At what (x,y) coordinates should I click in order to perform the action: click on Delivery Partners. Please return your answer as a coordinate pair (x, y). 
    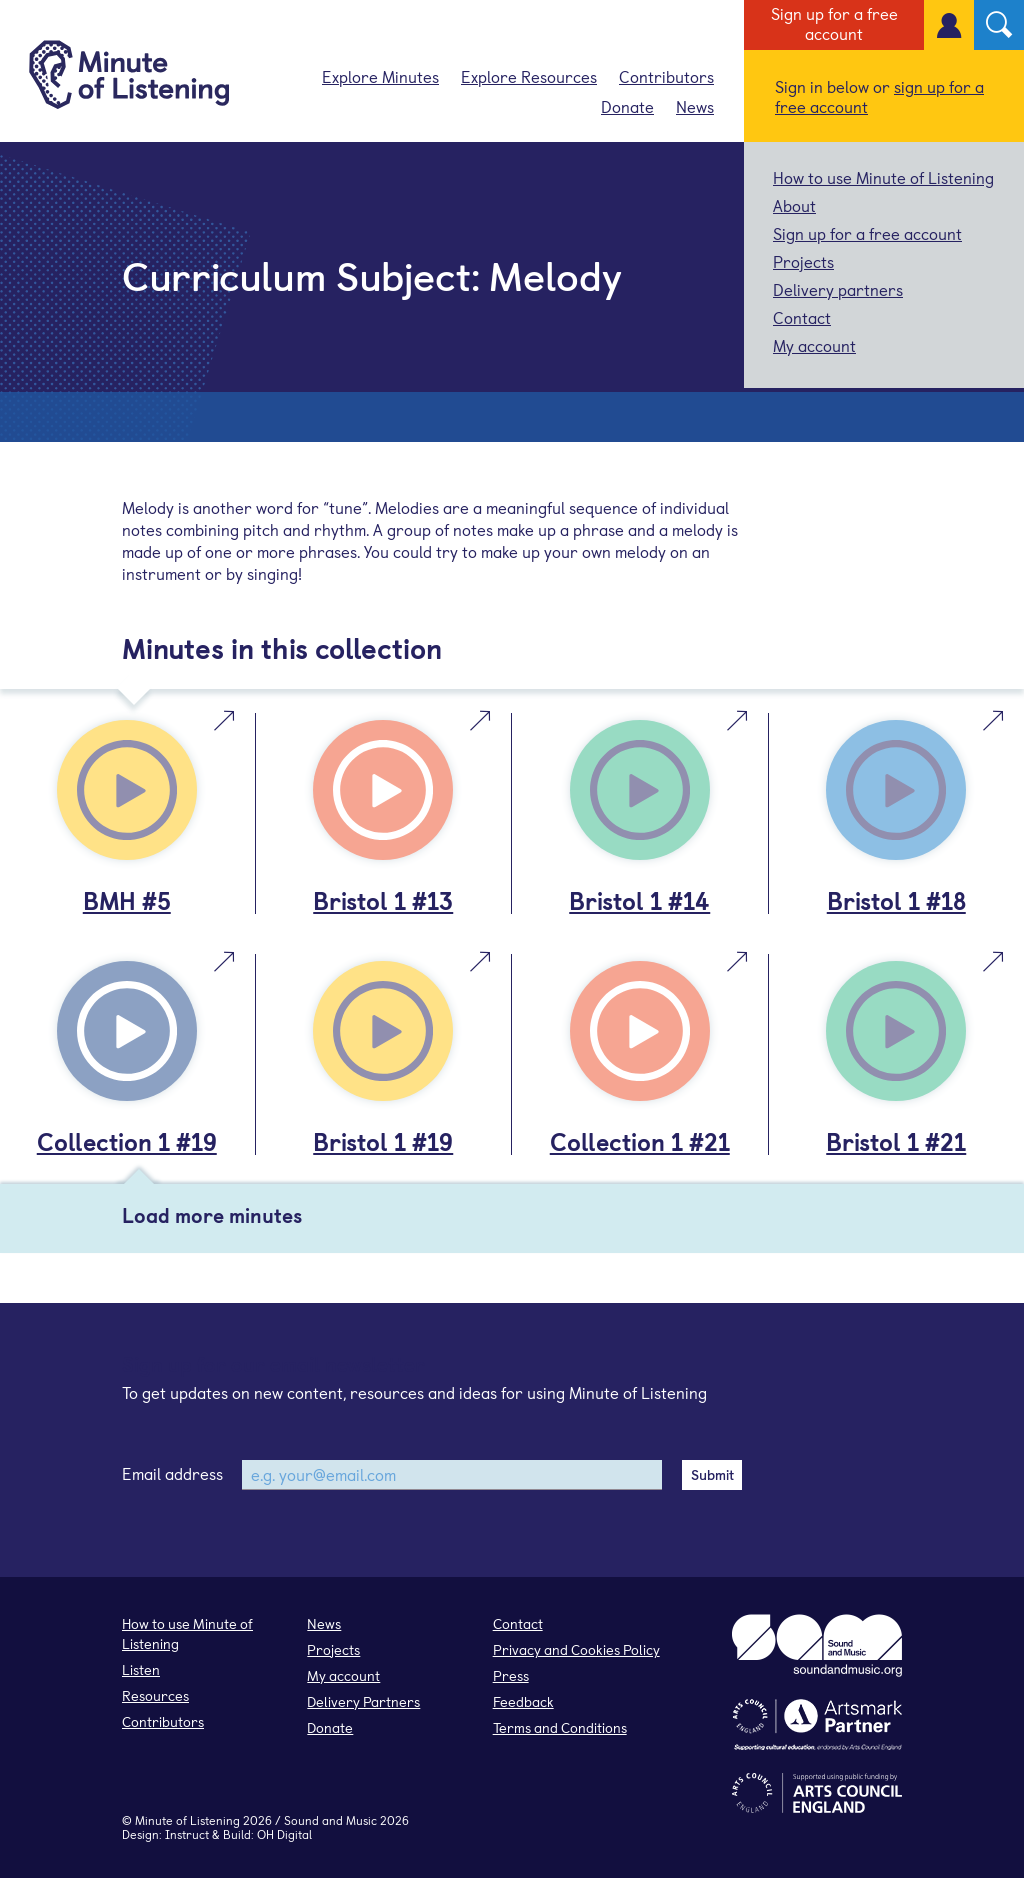
    Looking at the image, I should click on (363, 1701).